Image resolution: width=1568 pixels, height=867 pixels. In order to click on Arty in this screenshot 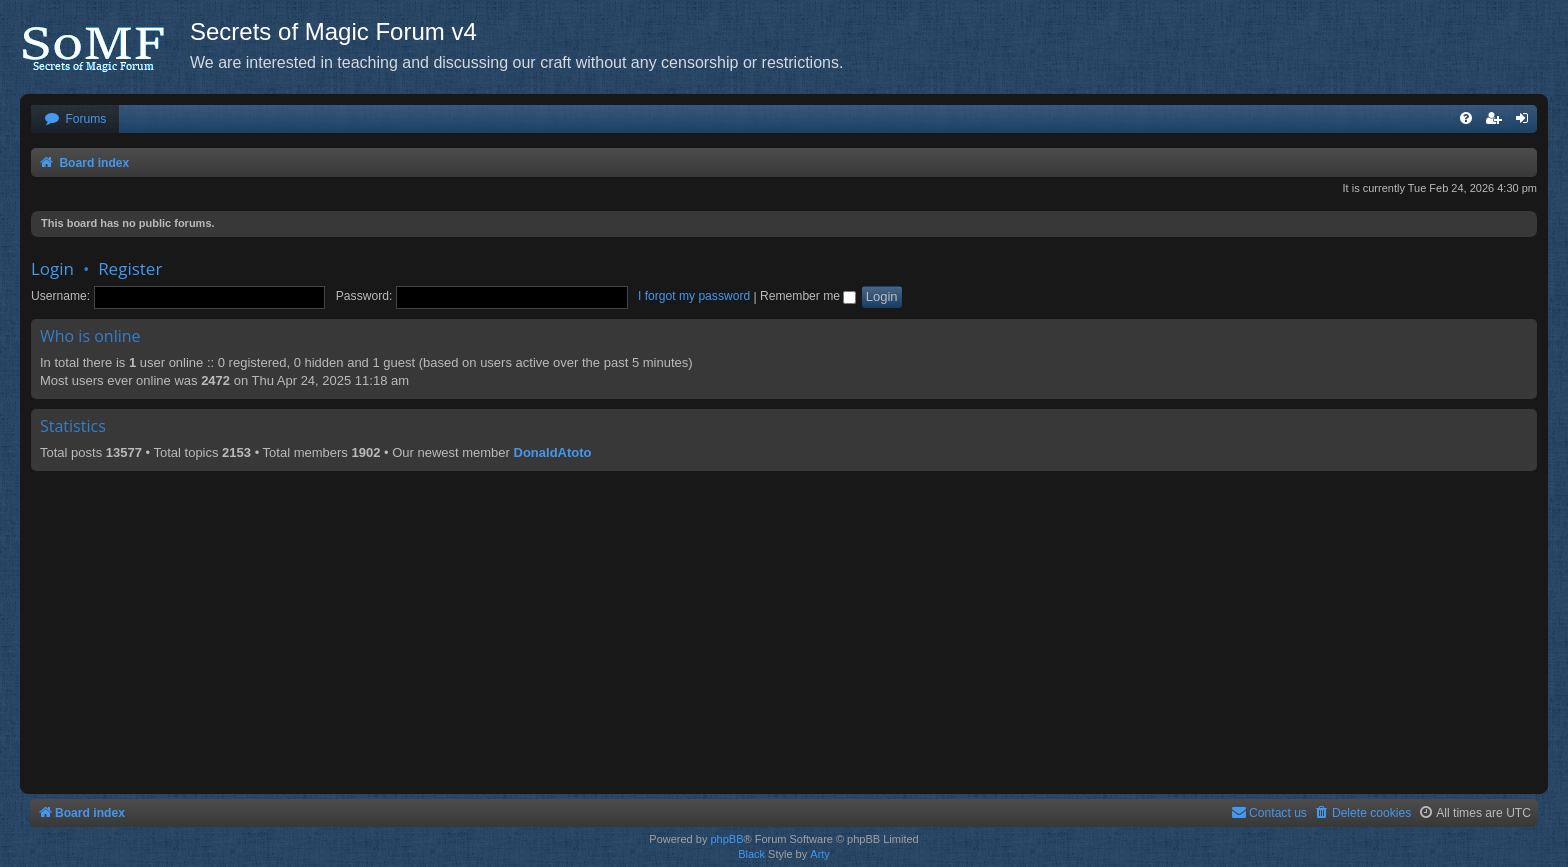, I will do `click(820, 854)`.